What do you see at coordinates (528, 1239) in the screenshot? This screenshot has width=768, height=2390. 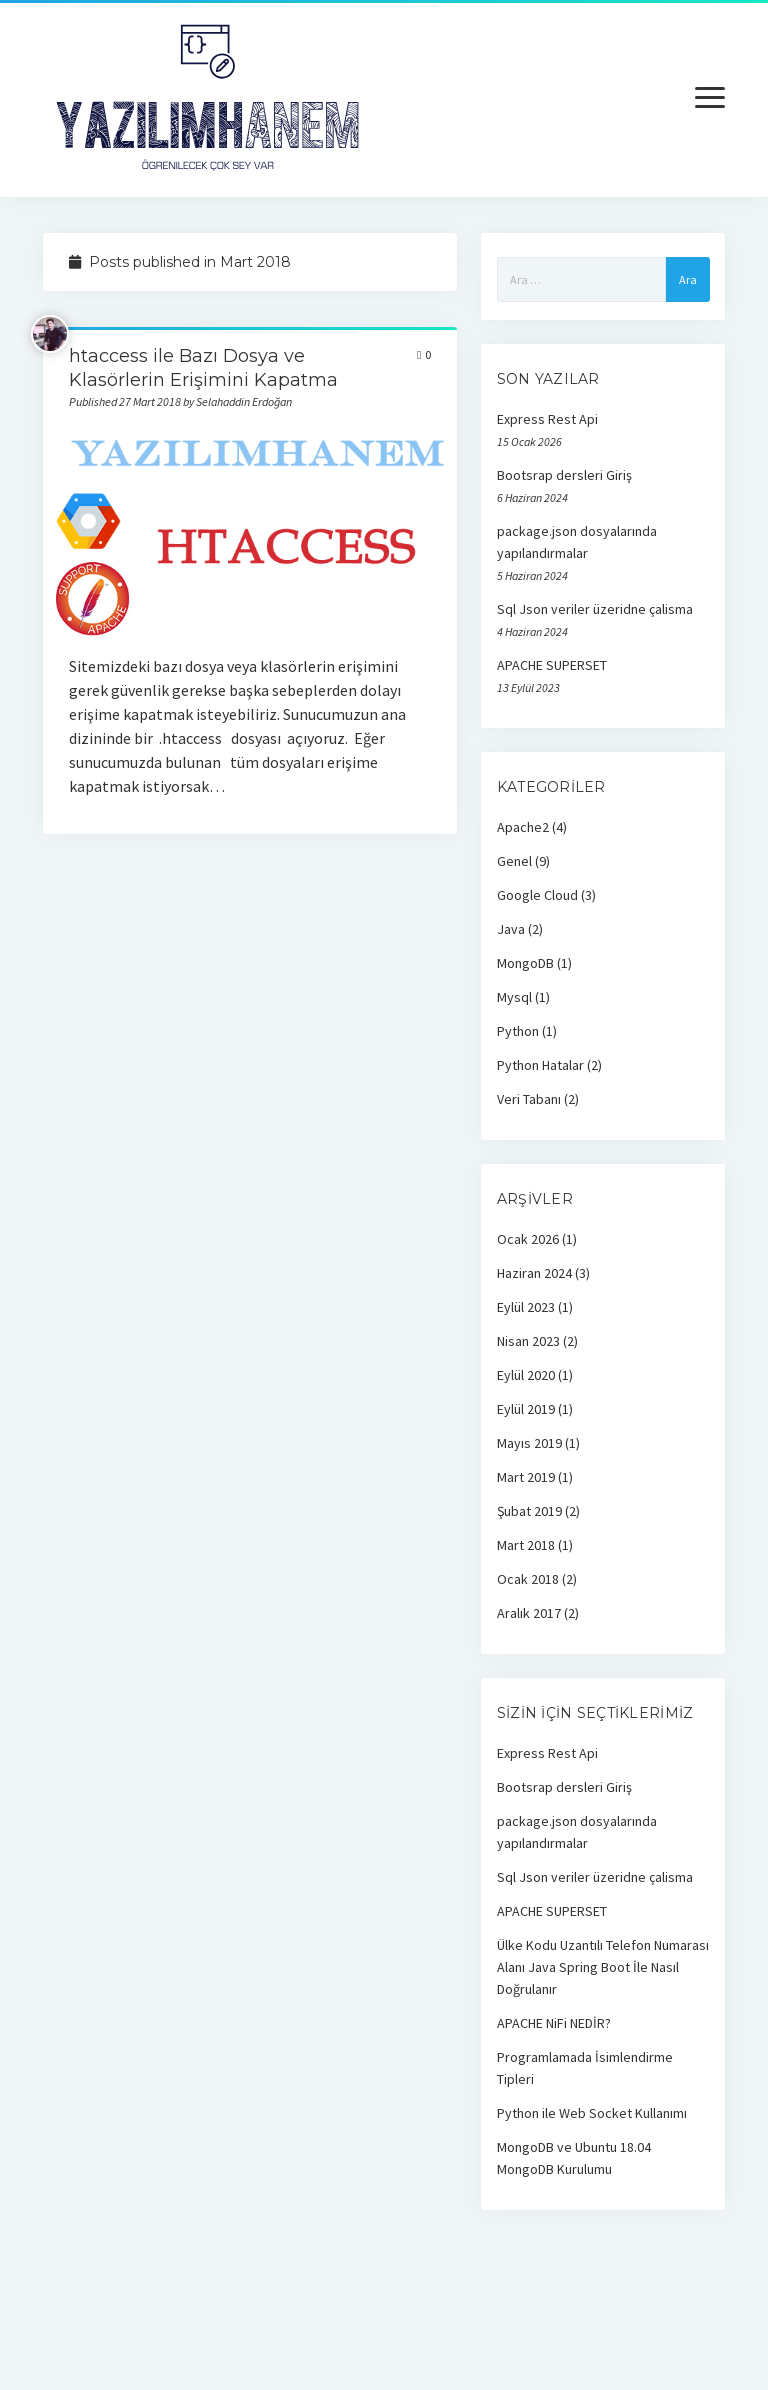 I see `Ocak 2026` at bounding box center [528, 1239].